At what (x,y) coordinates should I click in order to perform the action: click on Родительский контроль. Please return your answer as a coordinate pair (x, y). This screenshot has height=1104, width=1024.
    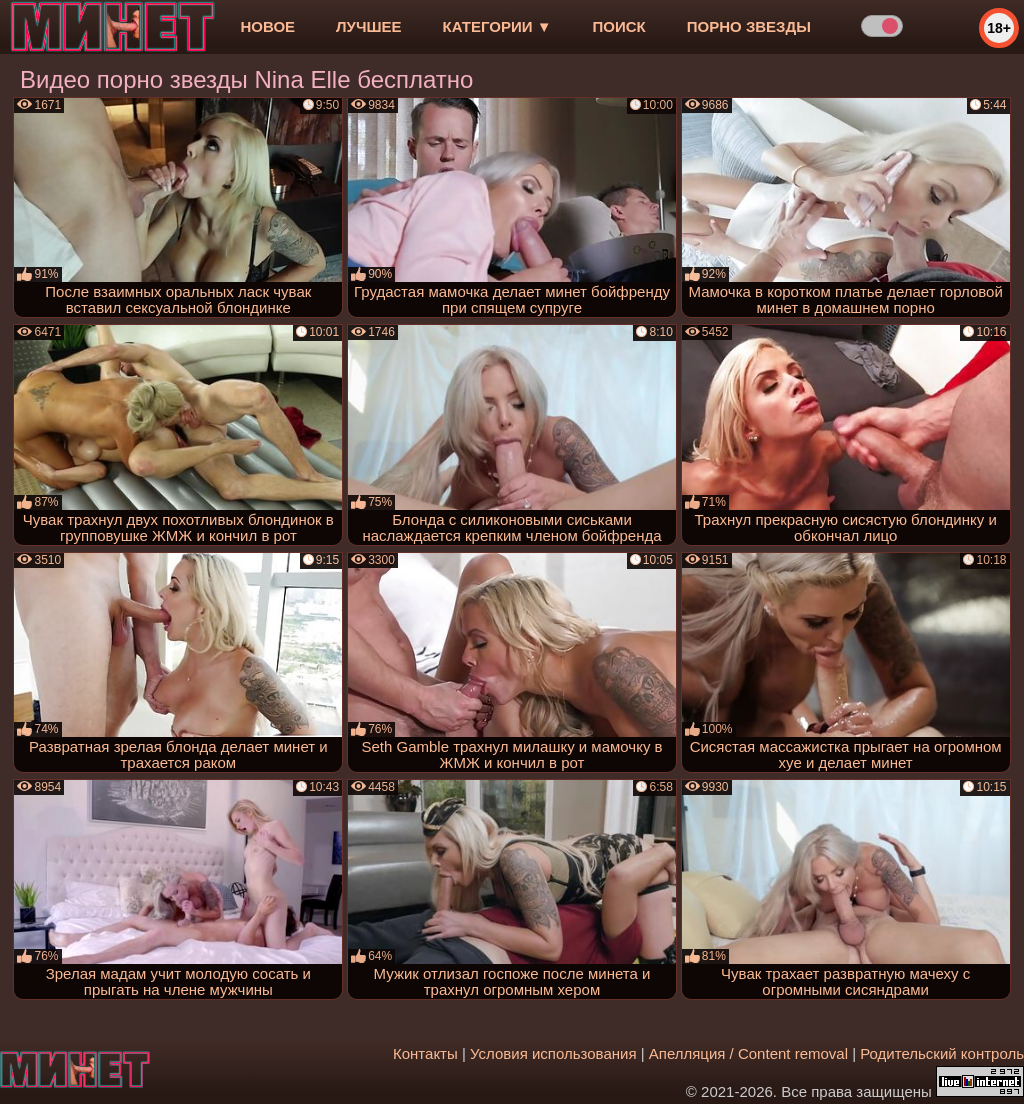
    Looking at the image, I should click on (942, 1053).